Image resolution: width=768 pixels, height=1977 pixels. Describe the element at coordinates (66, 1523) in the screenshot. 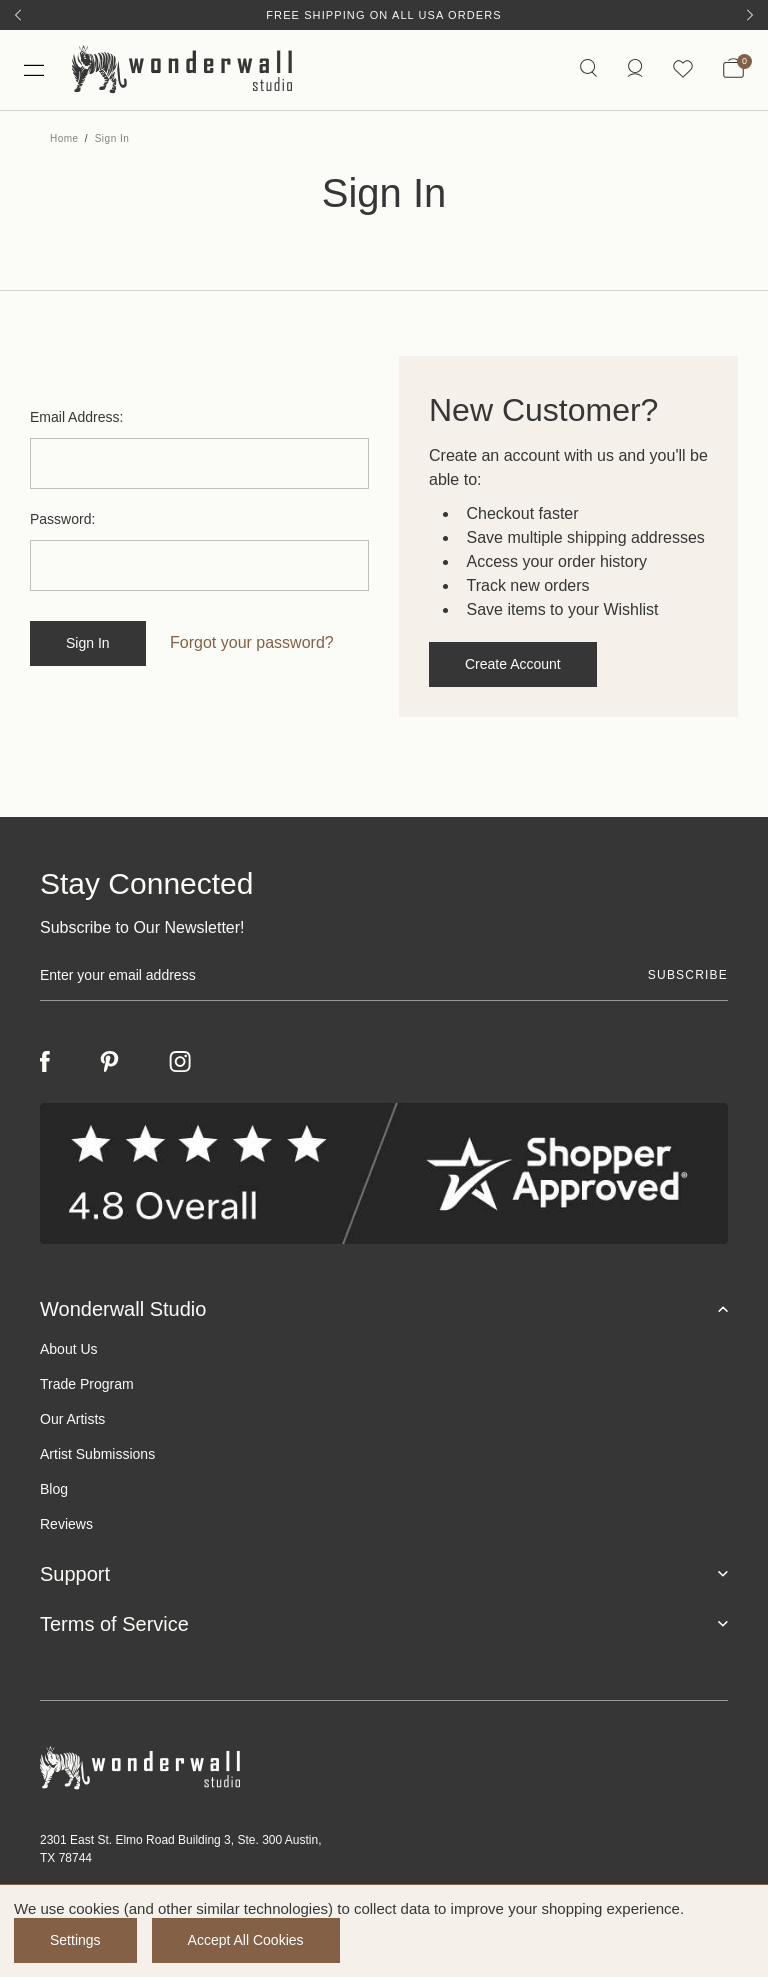

I see `Reviews` at that location.